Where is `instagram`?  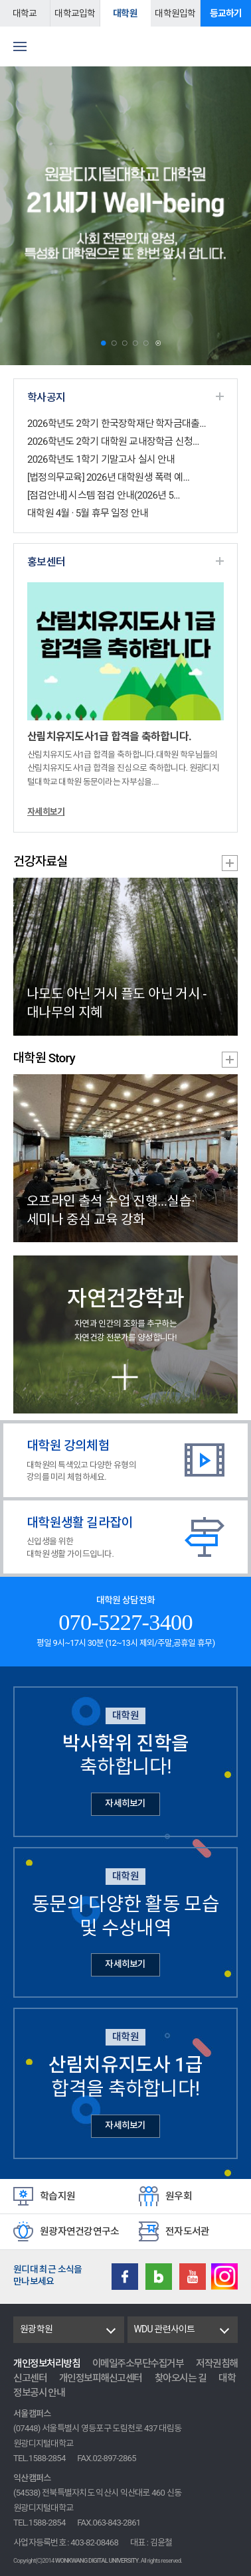 instagram is located at coordinates (224, 2276).